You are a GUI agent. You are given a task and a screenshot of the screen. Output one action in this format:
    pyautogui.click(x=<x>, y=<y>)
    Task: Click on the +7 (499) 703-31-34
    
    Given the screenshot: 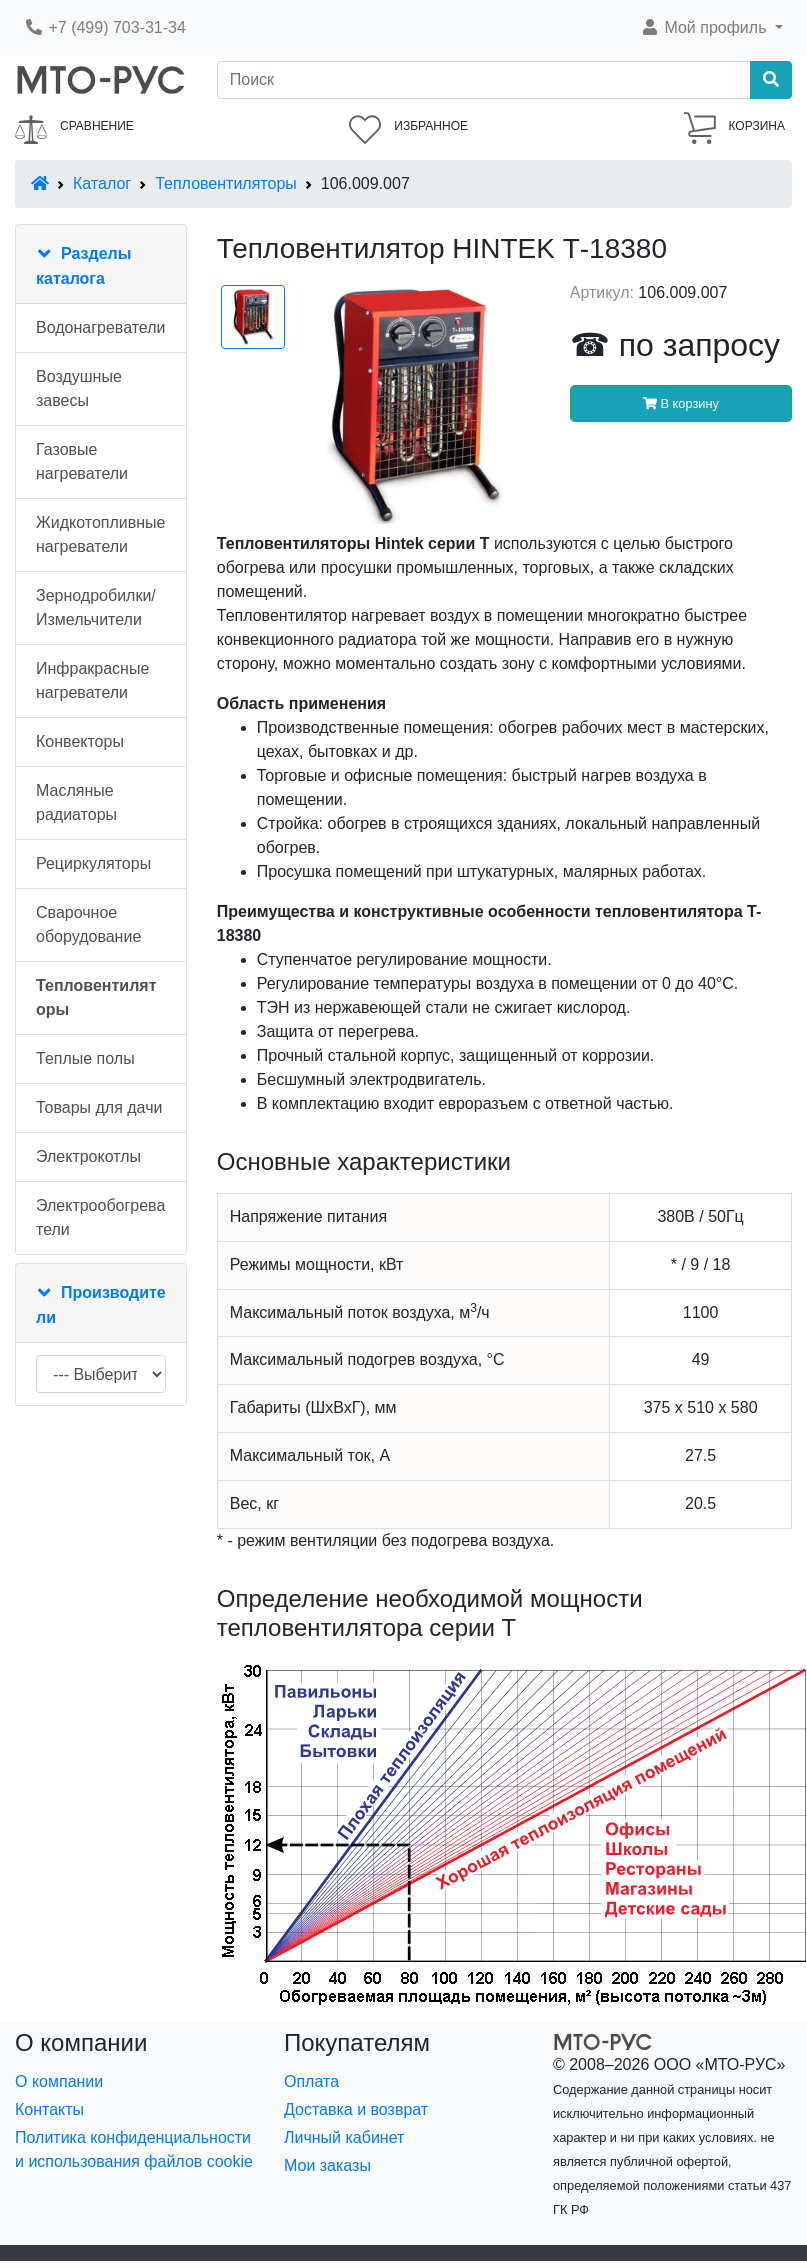 What is the action you would take?
    pyautogui.click(x=105, y=27)
    